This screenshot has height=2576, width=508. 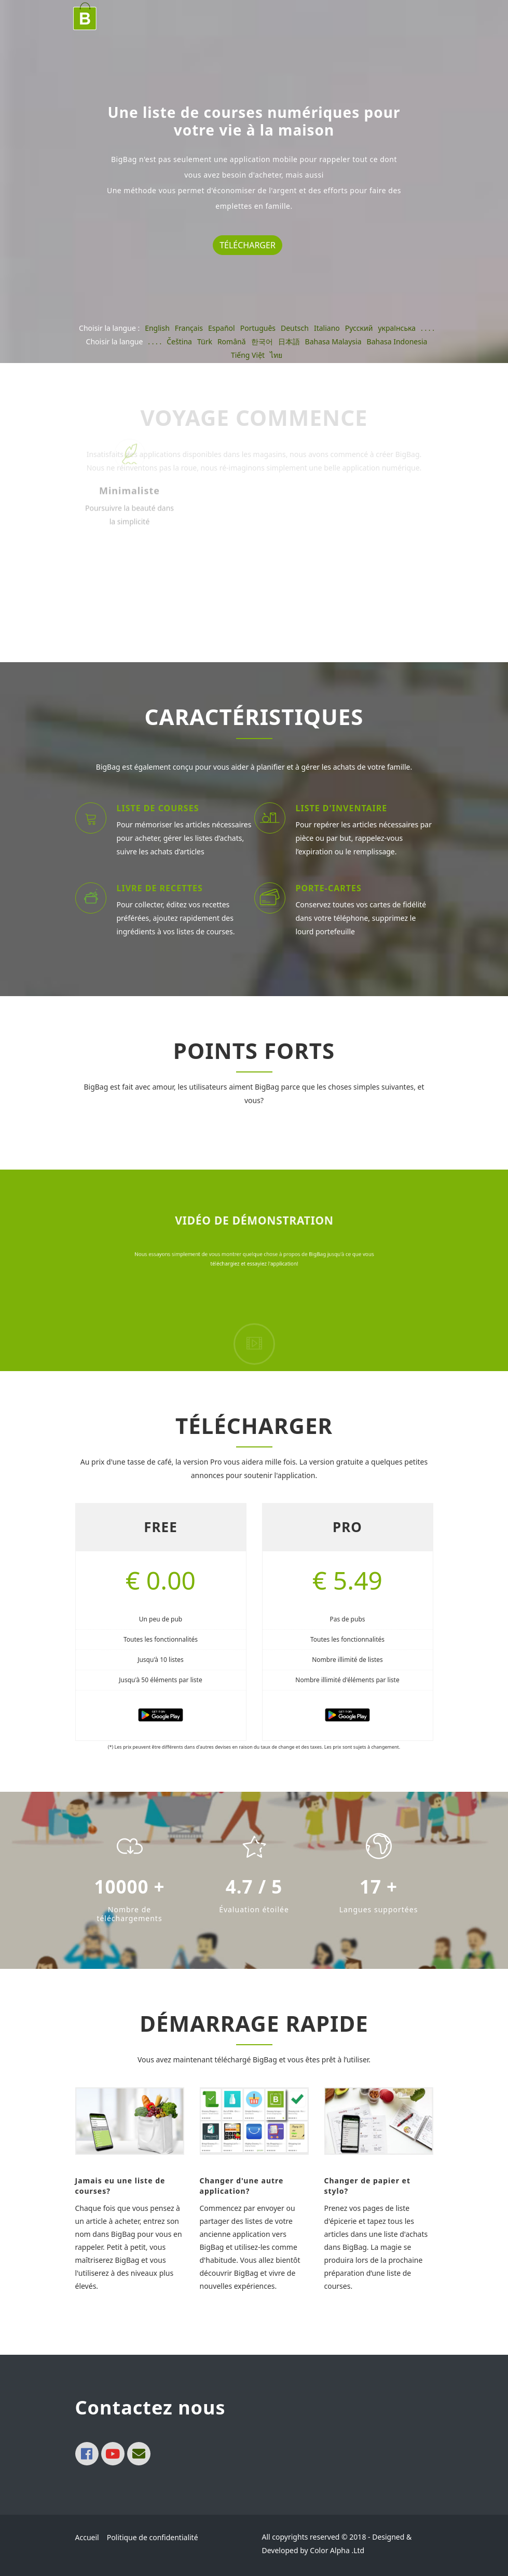 What do you see at coordinates (359, 328) in the screenshot?
I see `Pусский` at bounding box center [359, 328].